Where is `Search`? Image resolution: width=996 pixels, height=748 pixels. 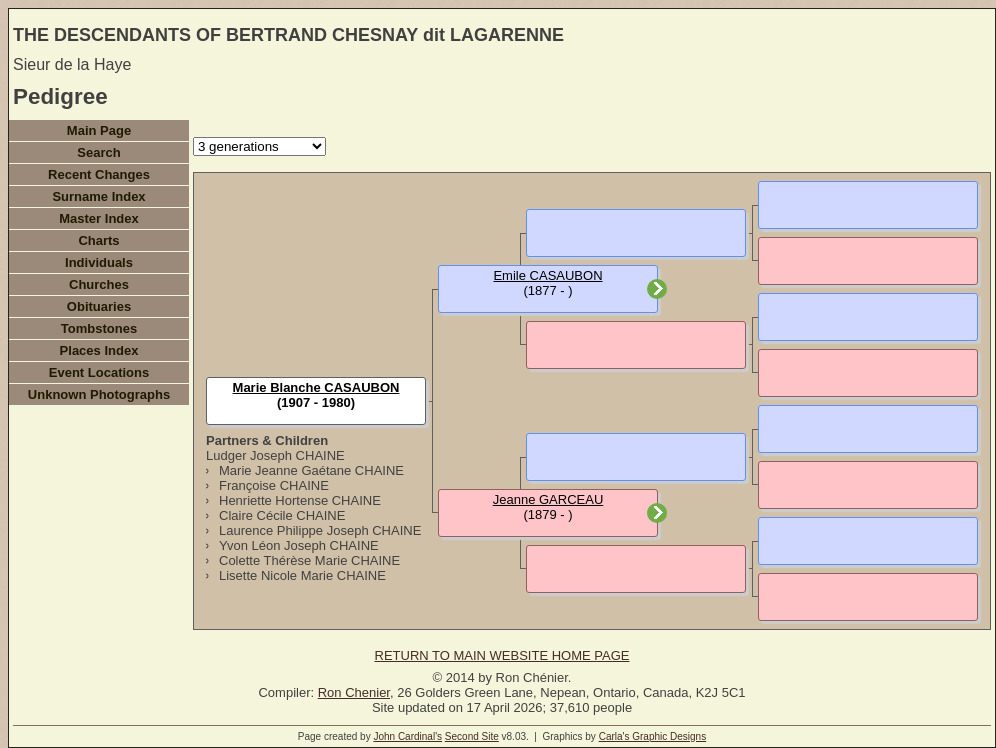
Search is located at coordinates (98, 152).